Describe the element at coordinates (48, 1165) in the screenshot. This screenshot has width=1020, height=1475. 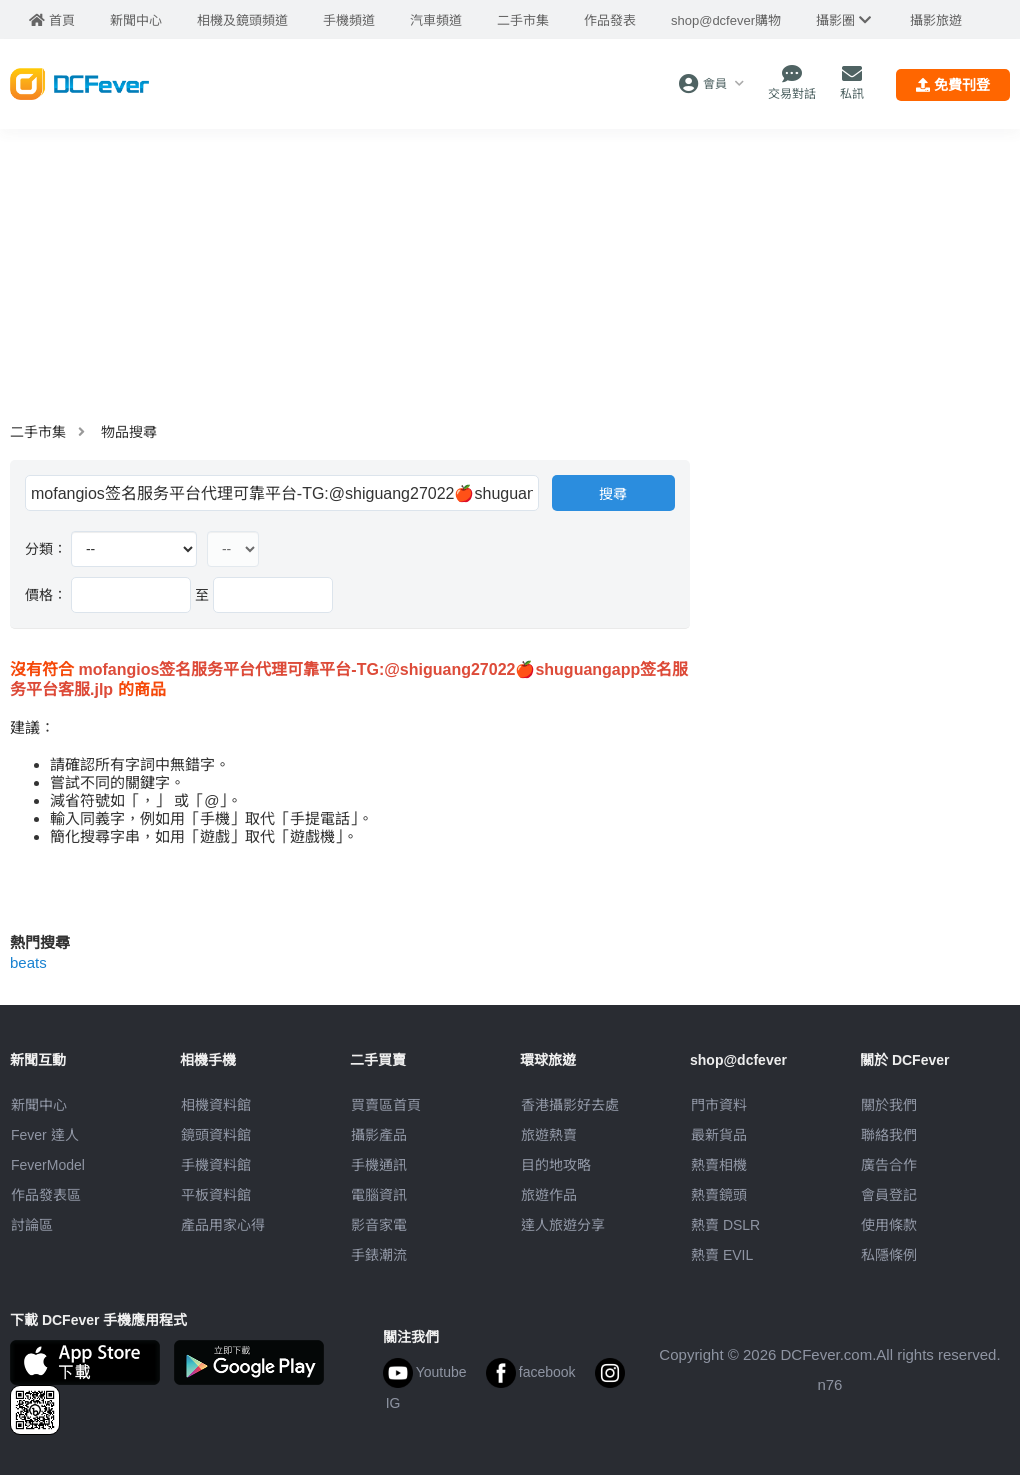
I see `FeverModel` at that location.